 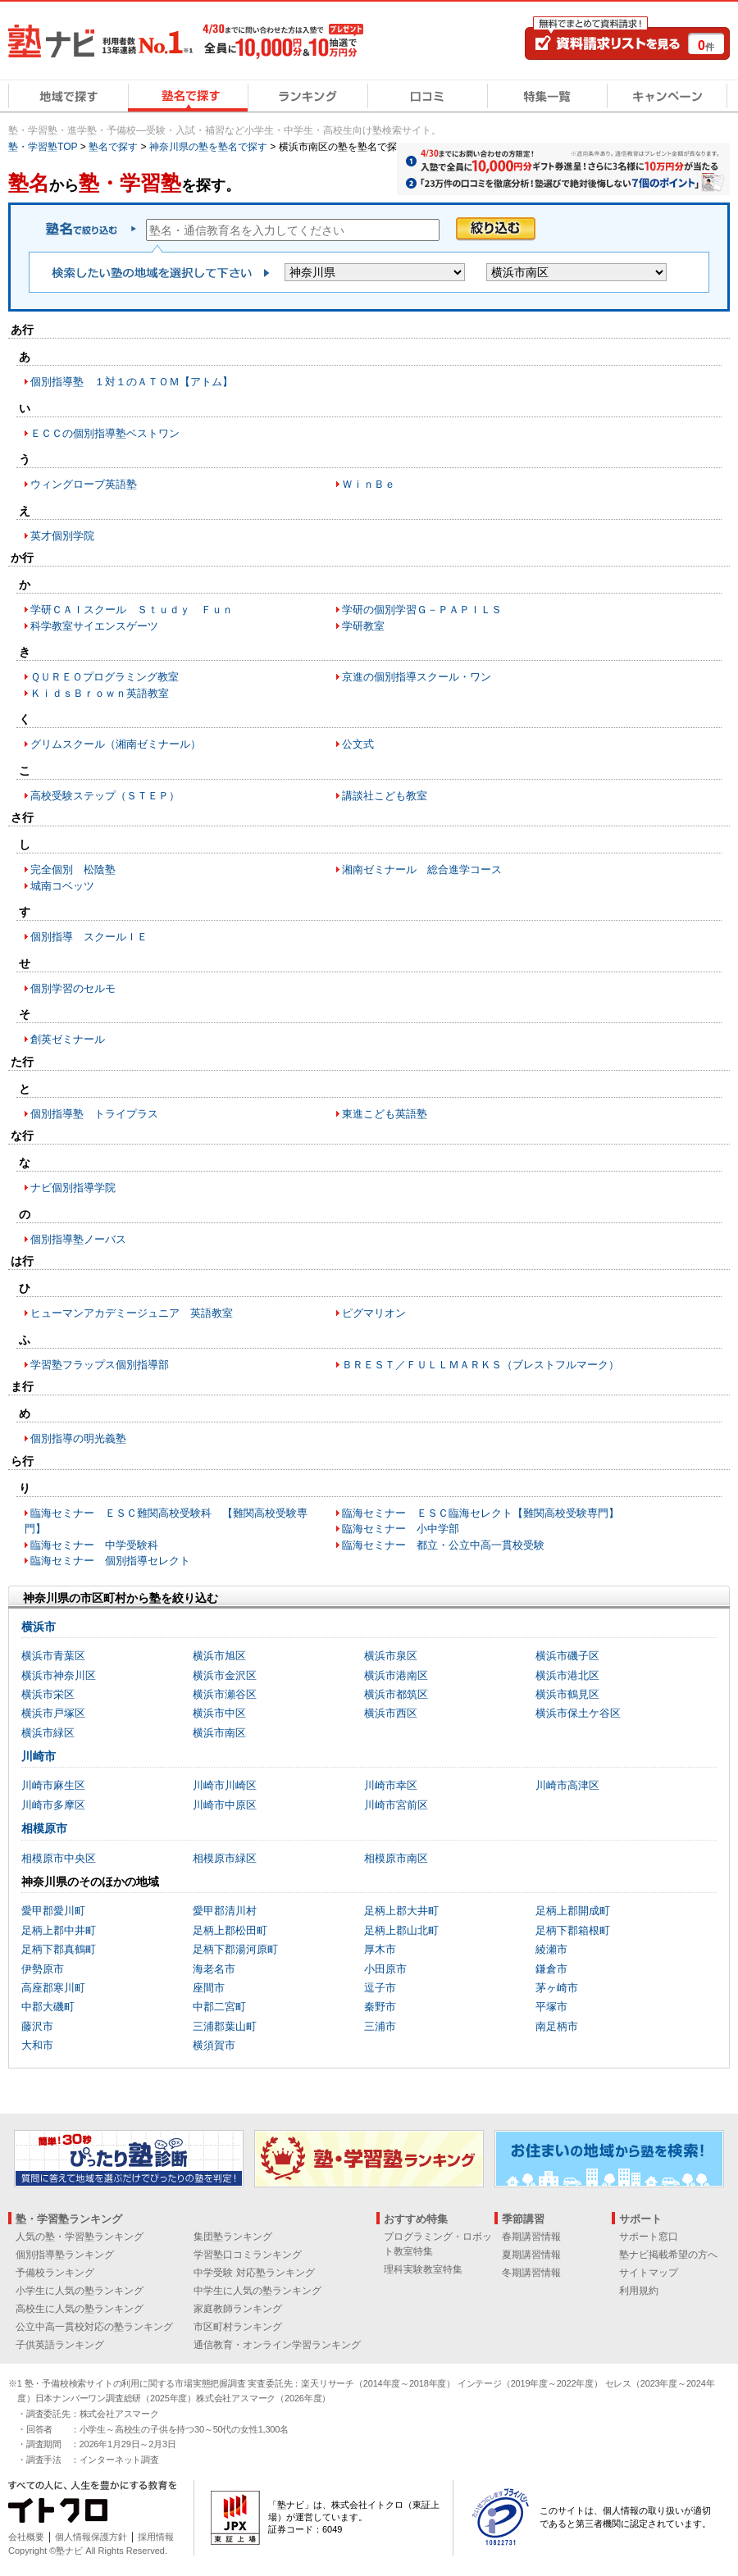 I want to click on 英才個別学院, so click(x=62, y=536).